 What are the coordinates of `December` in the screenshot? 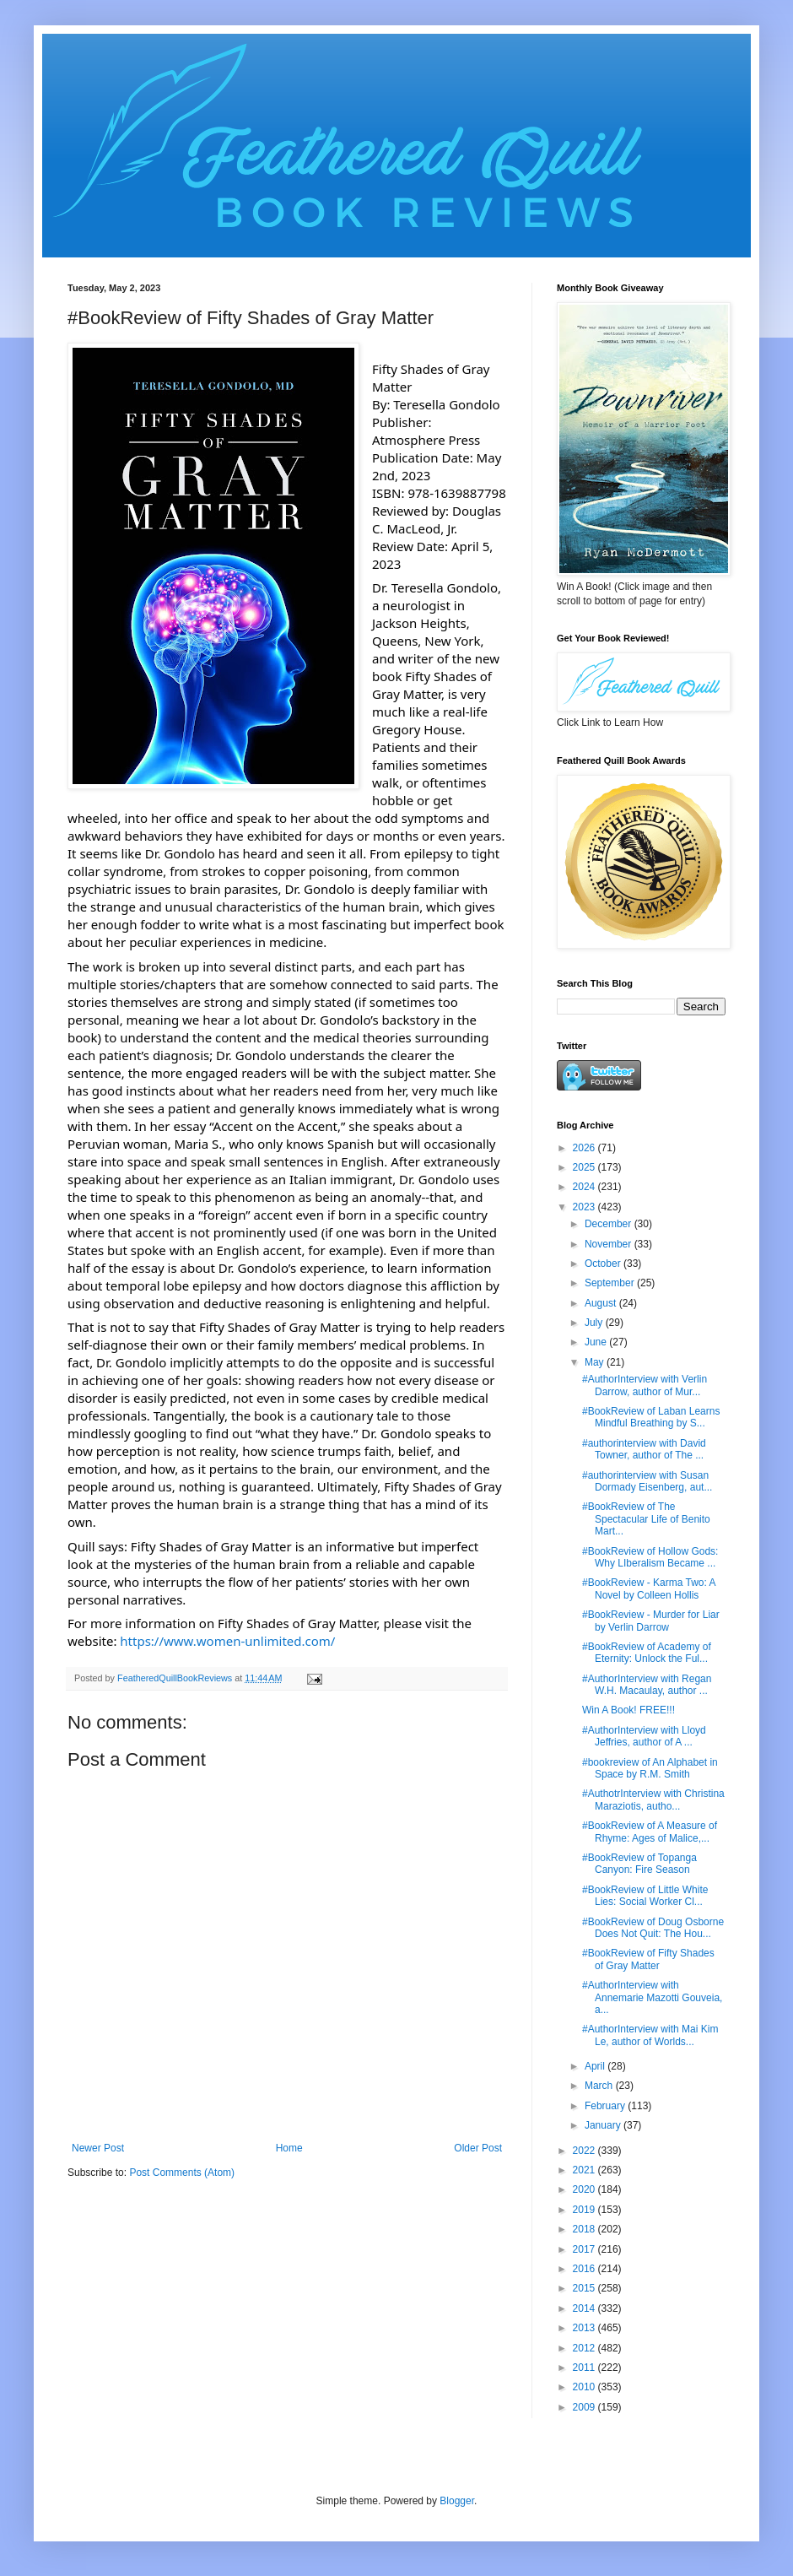 It's located at (609, 1224).